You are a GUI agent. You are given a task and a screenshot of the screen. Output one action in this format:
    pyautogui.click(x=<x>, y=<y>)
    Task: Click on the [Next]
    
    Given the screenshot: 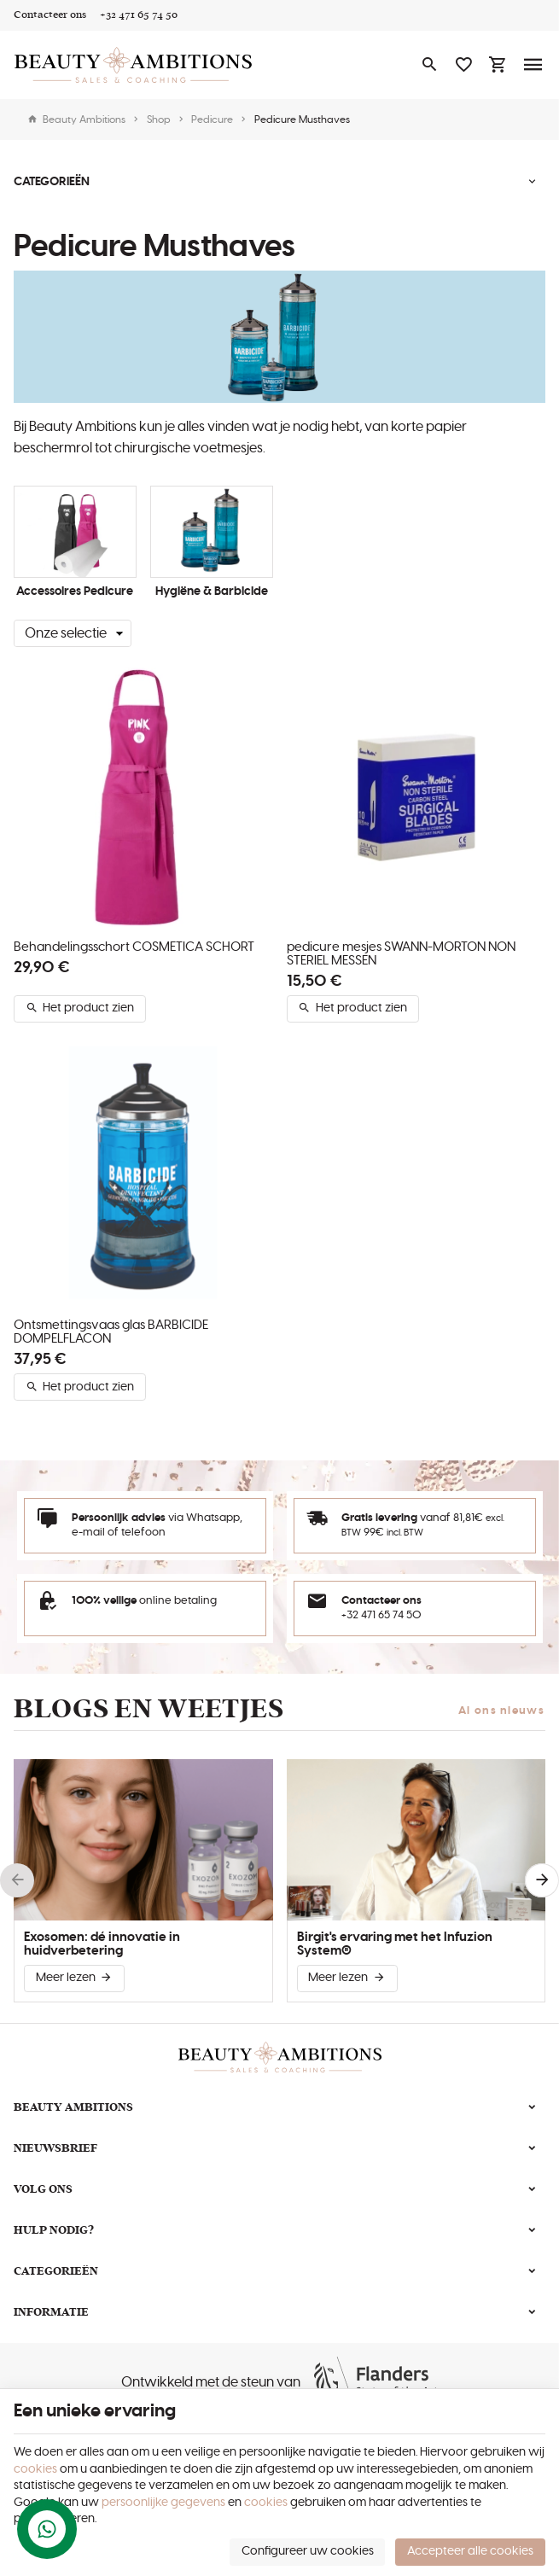 What is the action you would take?
    pyautogui.click(x=542, y=1880)
    